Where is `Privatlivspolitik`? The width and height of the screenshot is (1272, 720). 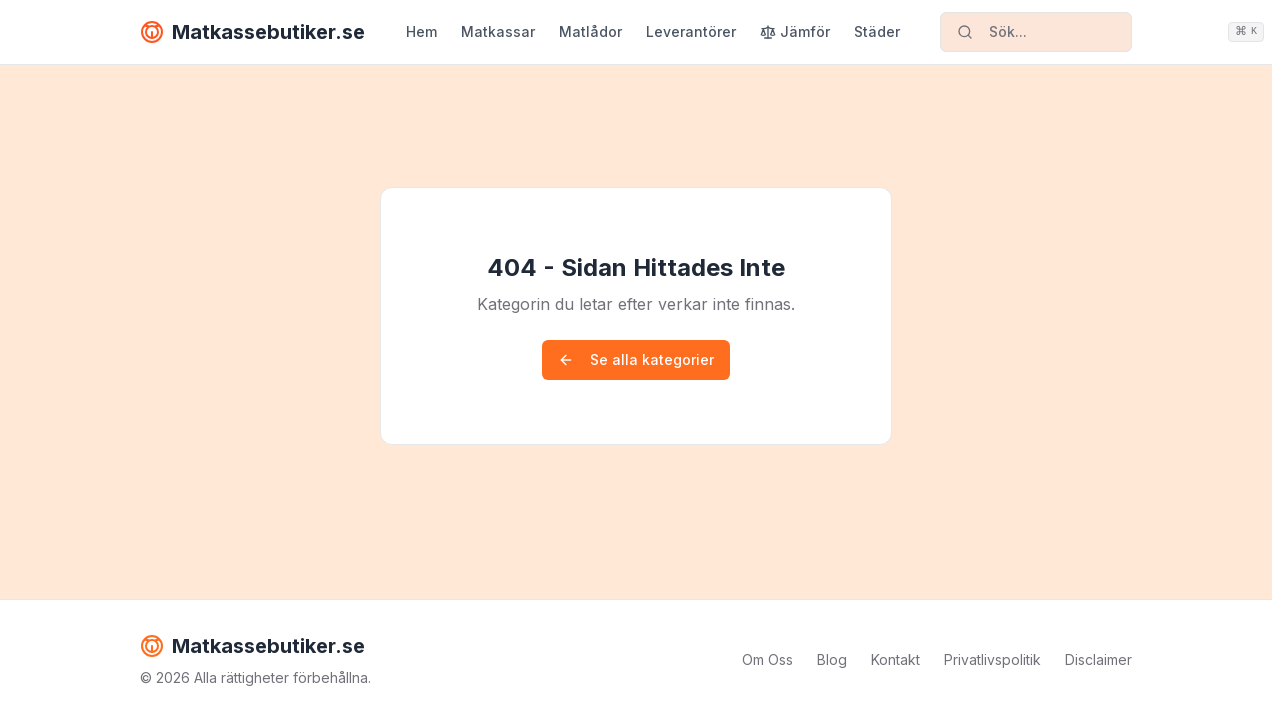
Privatlivspolitik is located at coordinates (992, 659).